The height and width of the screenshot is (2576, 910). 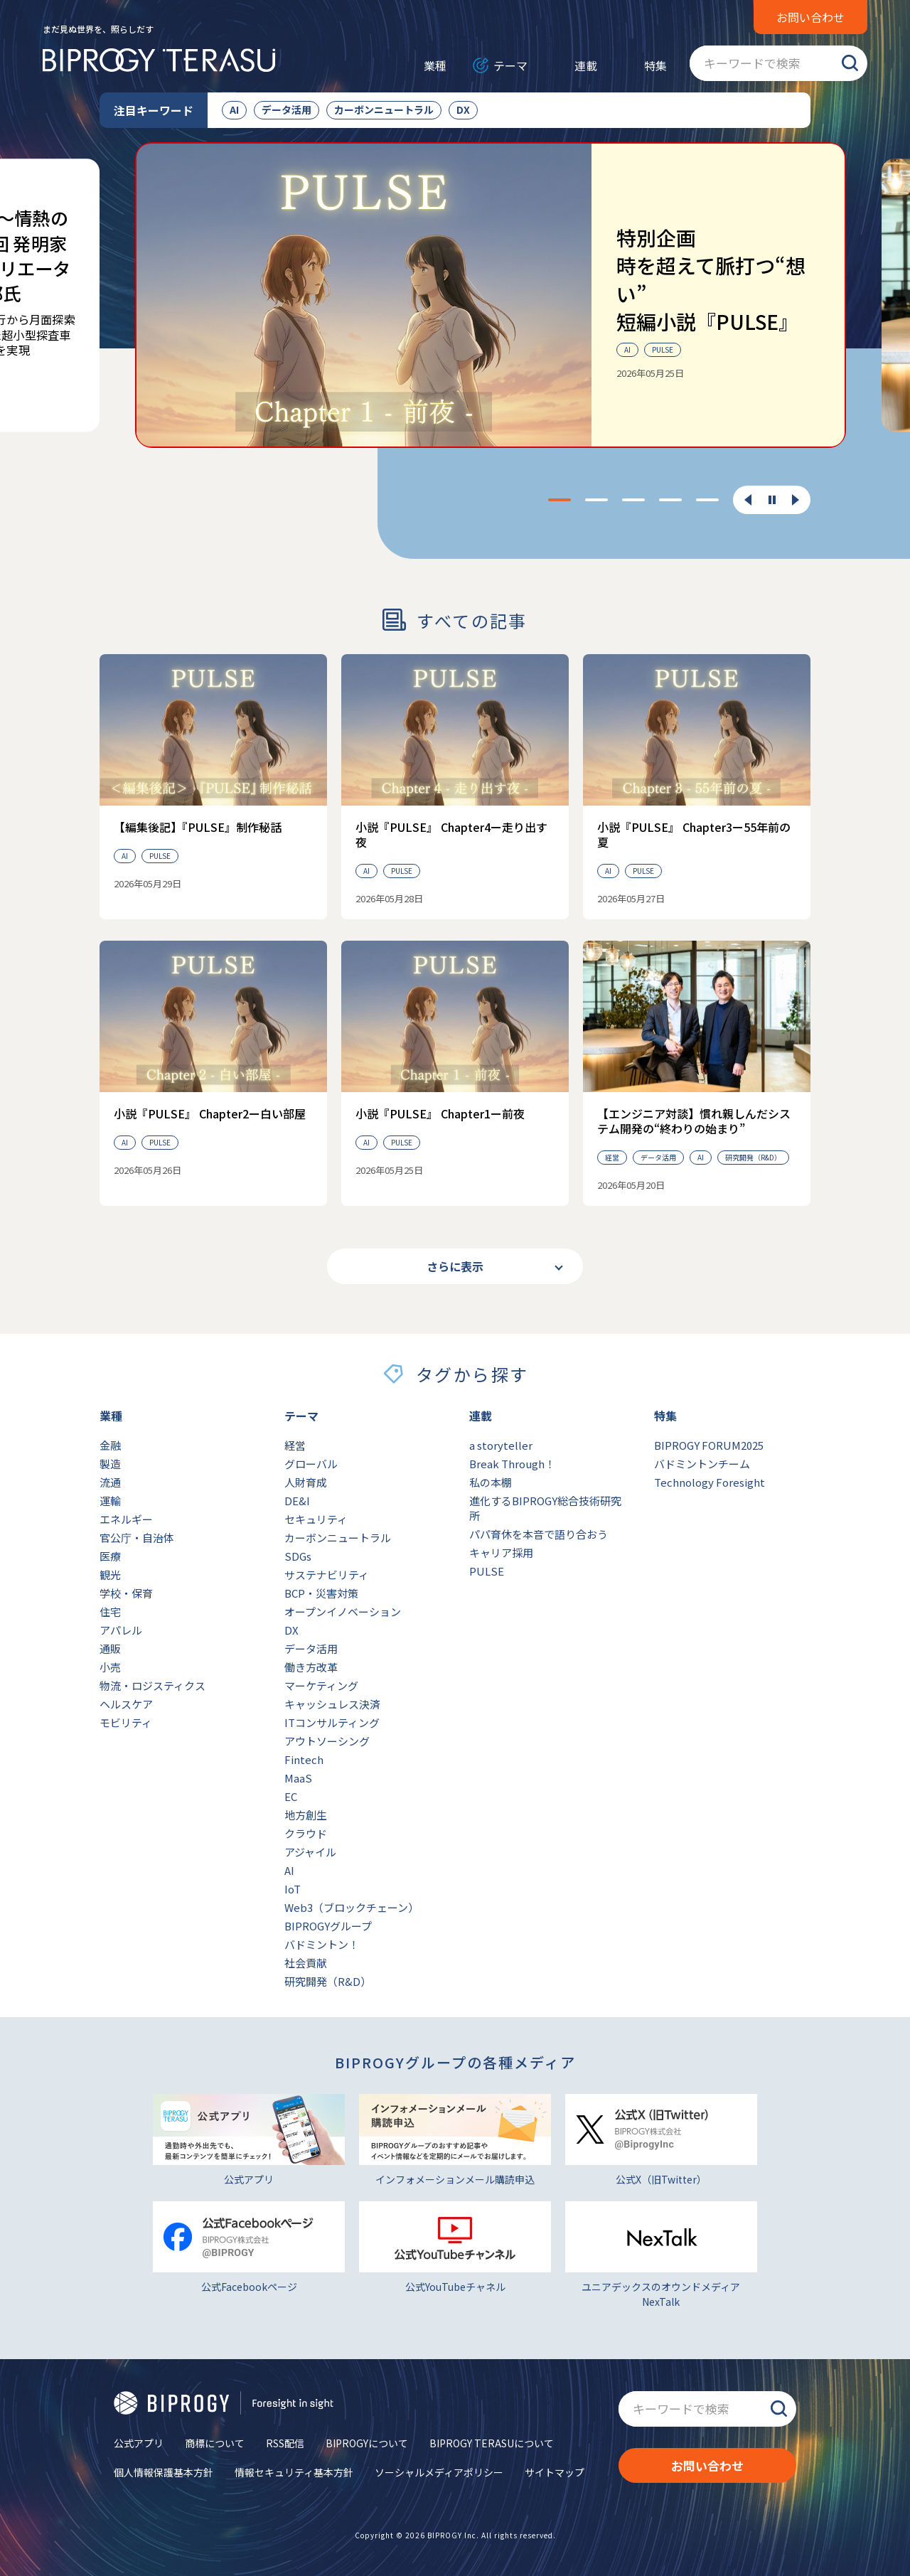 What do you see at coordinates (110, 1556) in the screenshot?
I see `医療` at bounding box center [110, 1556].